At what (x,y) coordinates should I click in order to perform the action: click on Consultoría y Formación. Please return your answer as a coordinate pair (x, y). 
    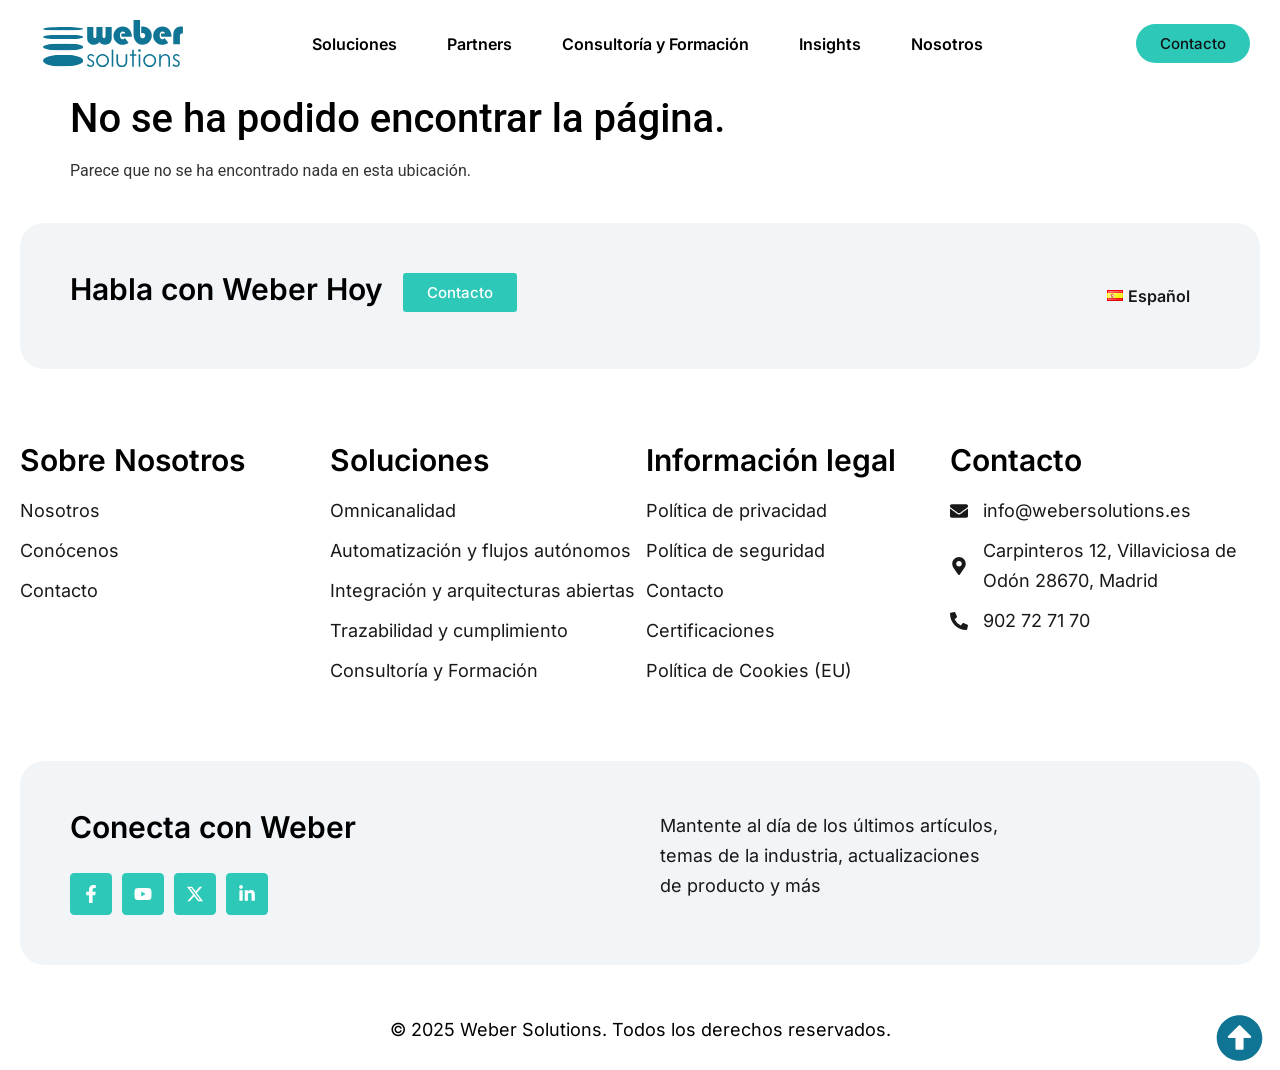
    Looking at the image, I should click on (655, 44).